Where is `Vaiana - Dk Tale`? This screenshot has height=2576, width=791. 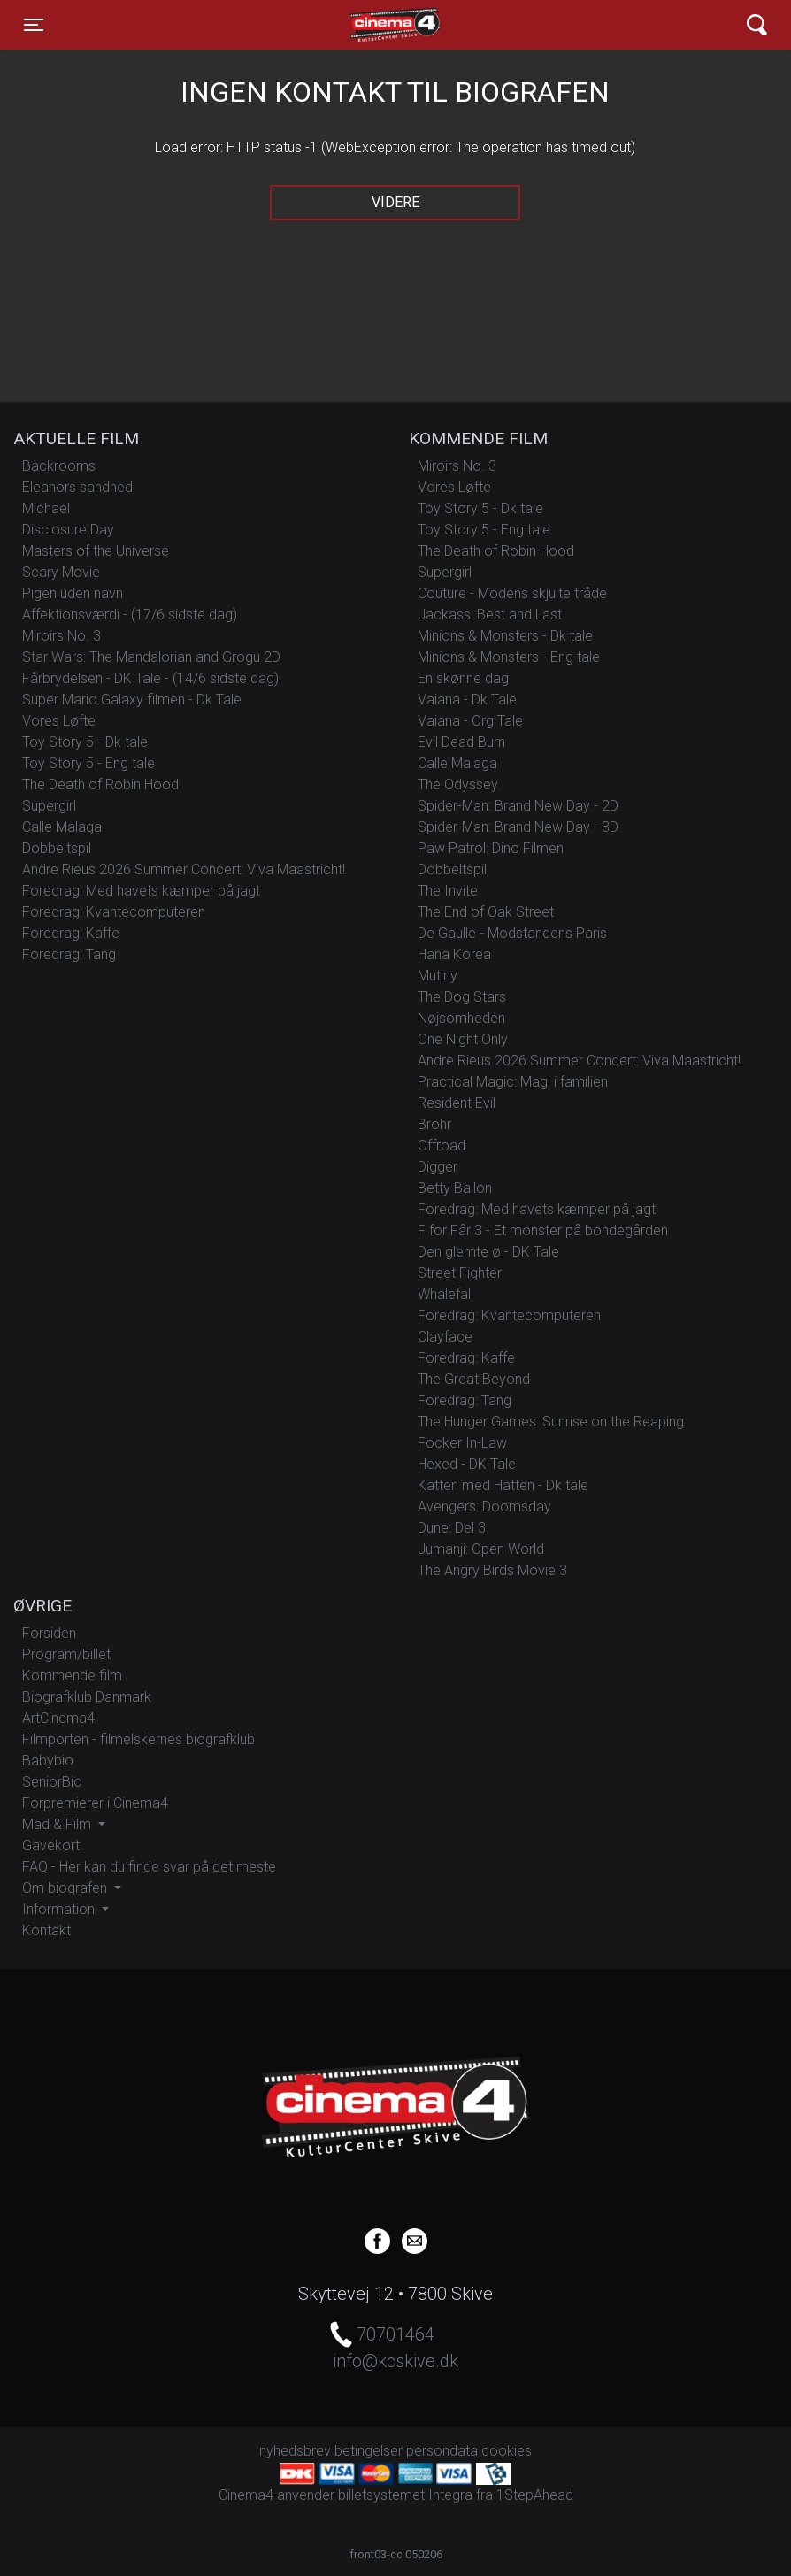 Vaiana - Dk Tale is located at coordinates (467, 699).